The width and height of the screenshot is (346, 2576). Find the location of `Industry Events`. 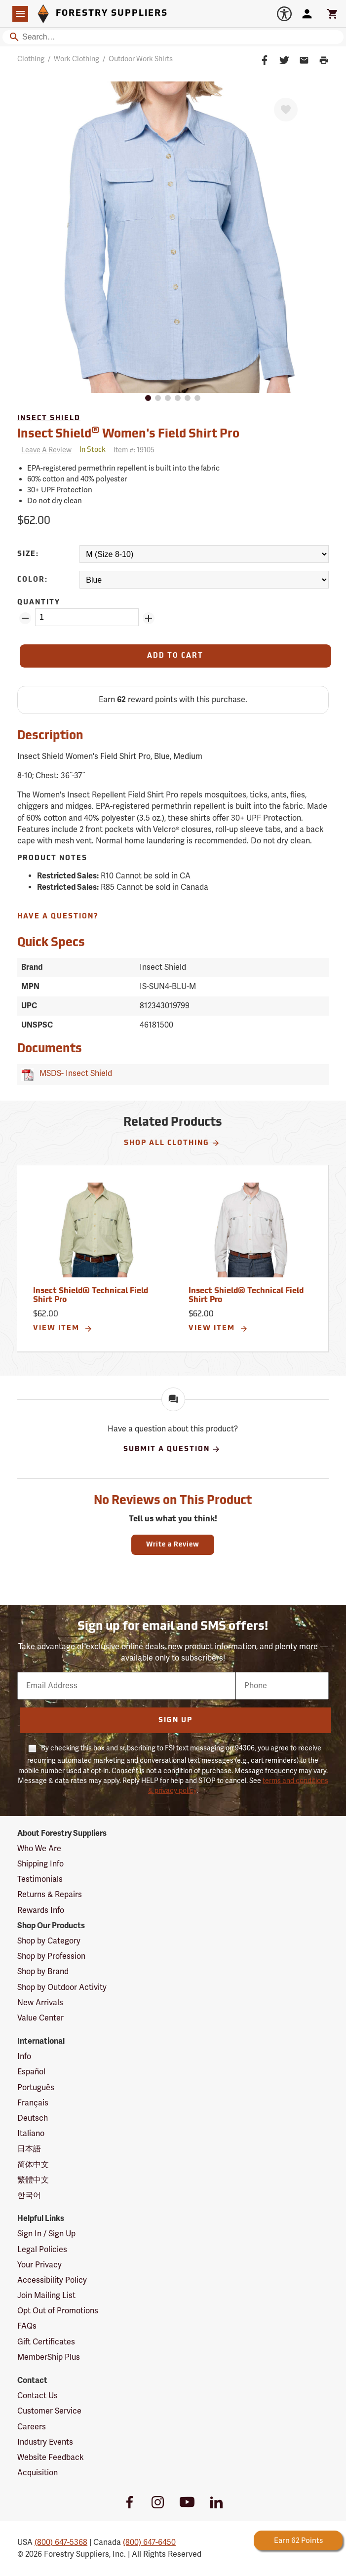

Industry Events is located at coordinates (45, 2442).